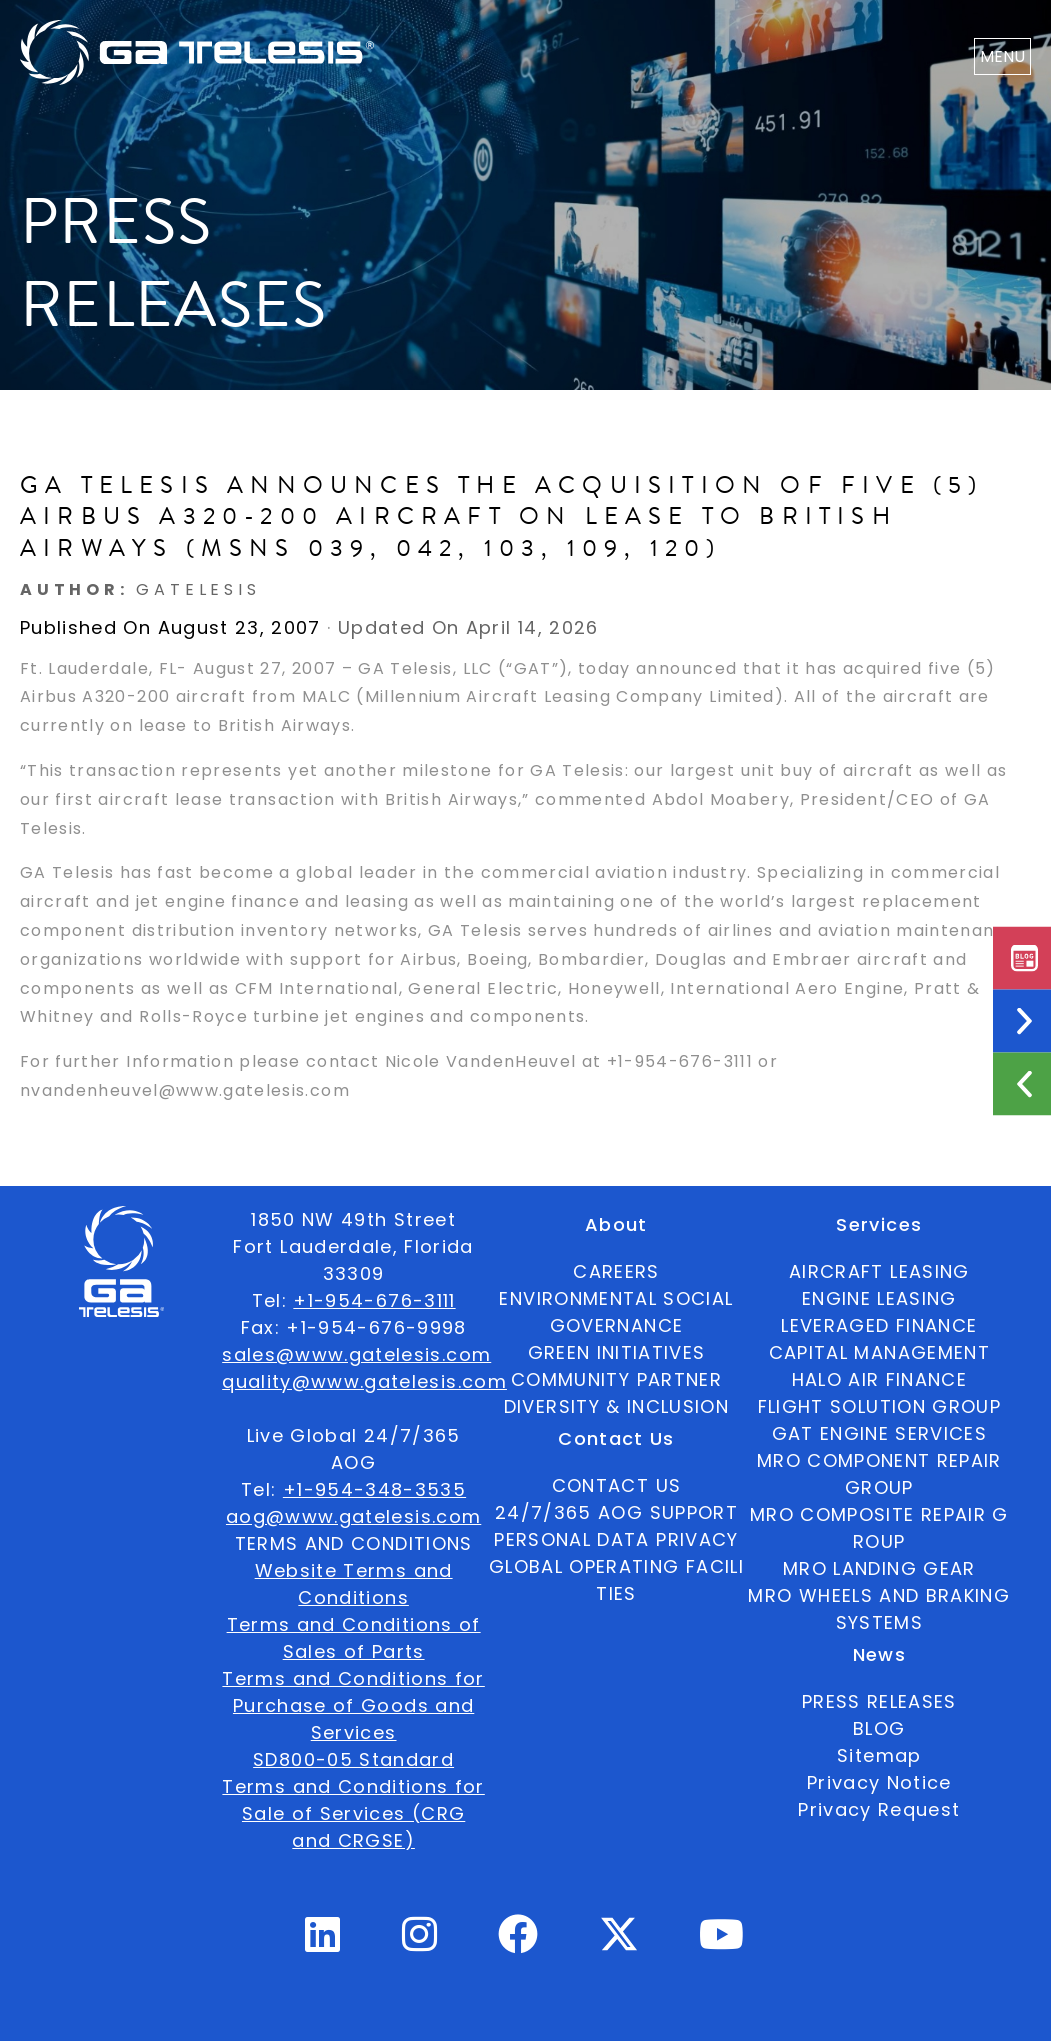 This screenshot has height=2041, width=1051. I want to click on CAREERS, so click(616, 1271).